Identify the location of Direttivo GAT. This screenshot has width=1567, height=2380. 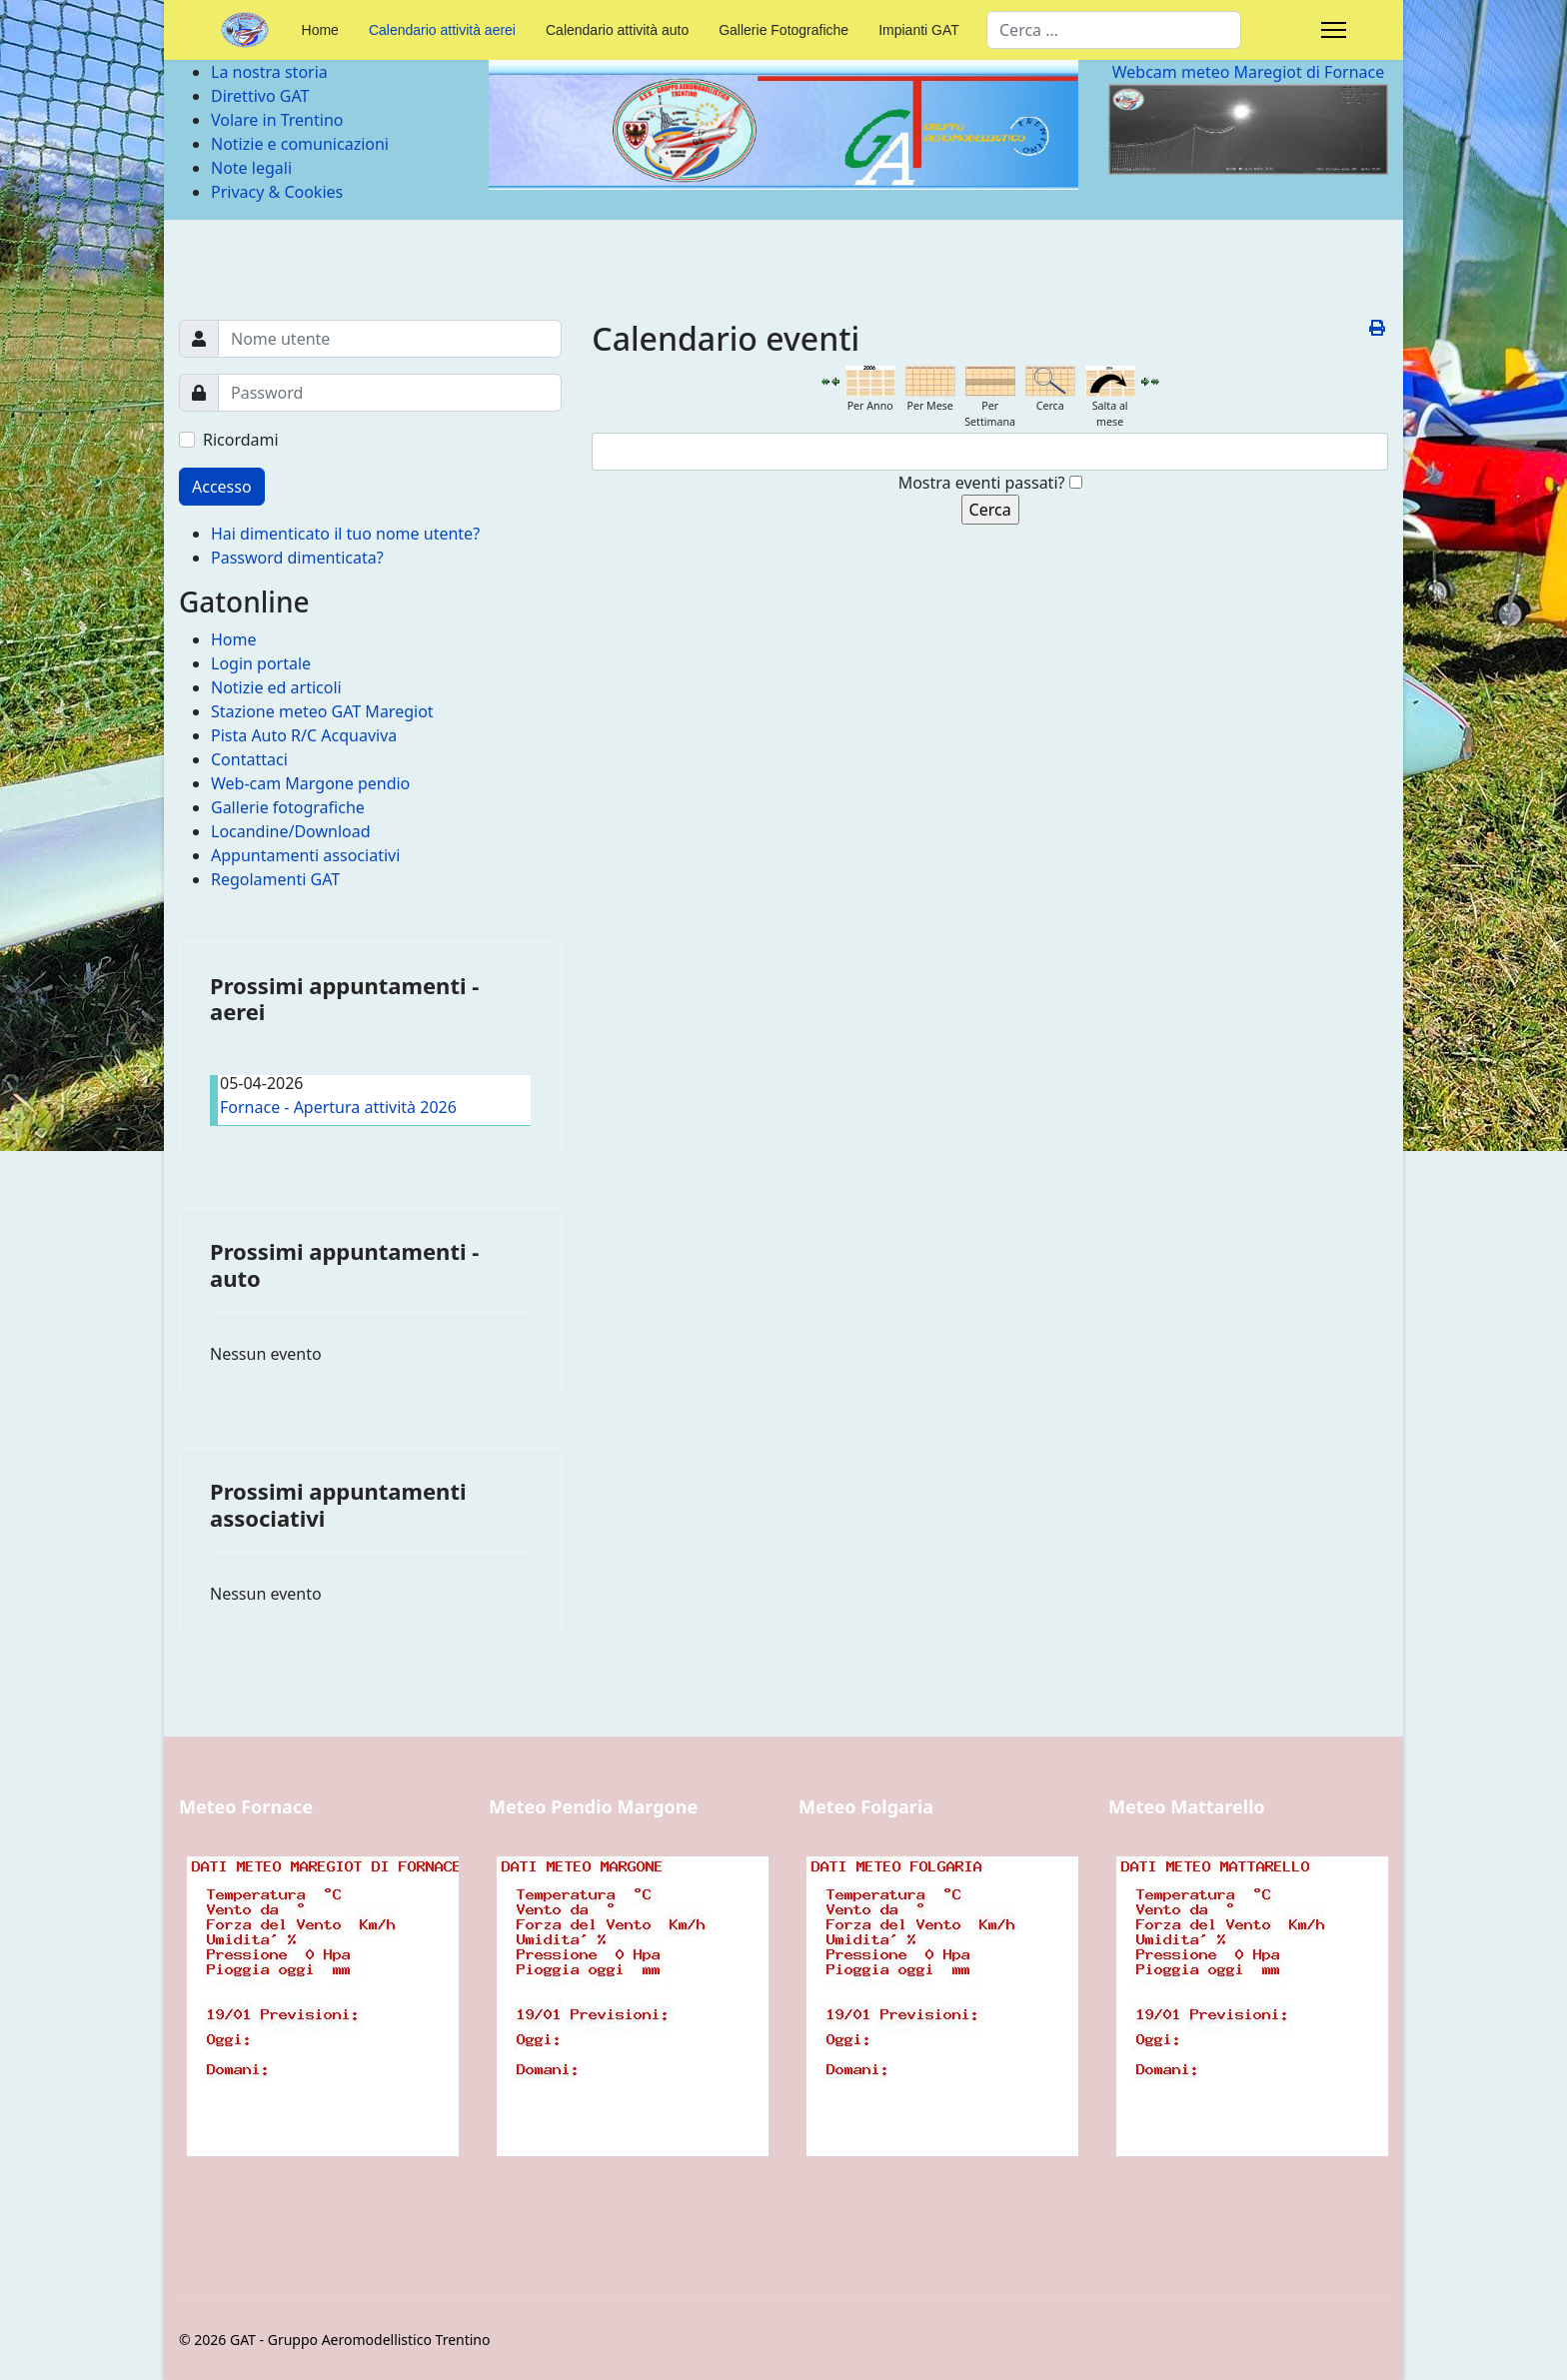
(260, 96).